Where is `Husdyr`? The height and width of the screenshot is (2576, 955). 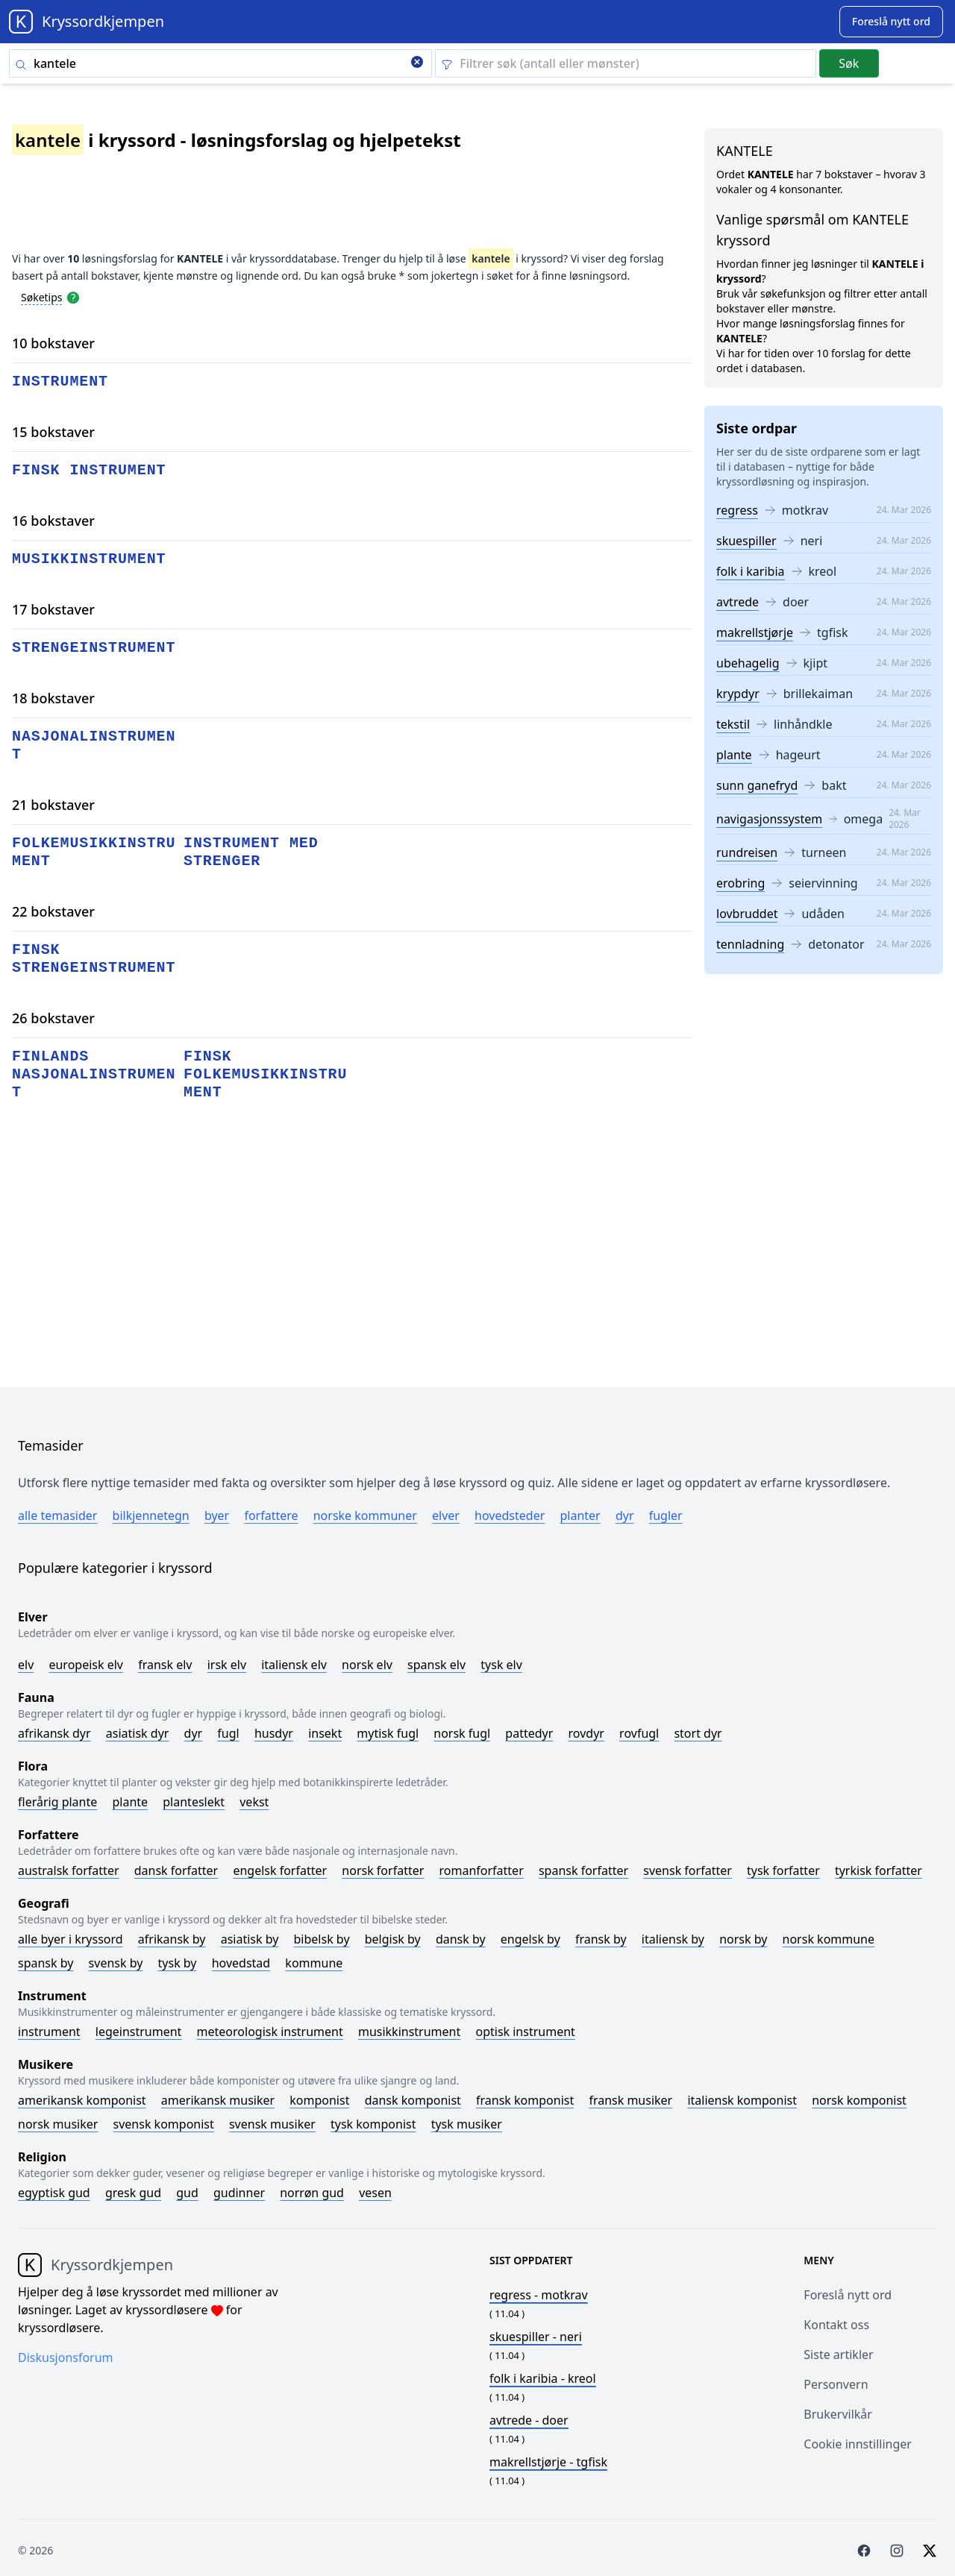
Husdyr is located at coordinates (273, 1733).